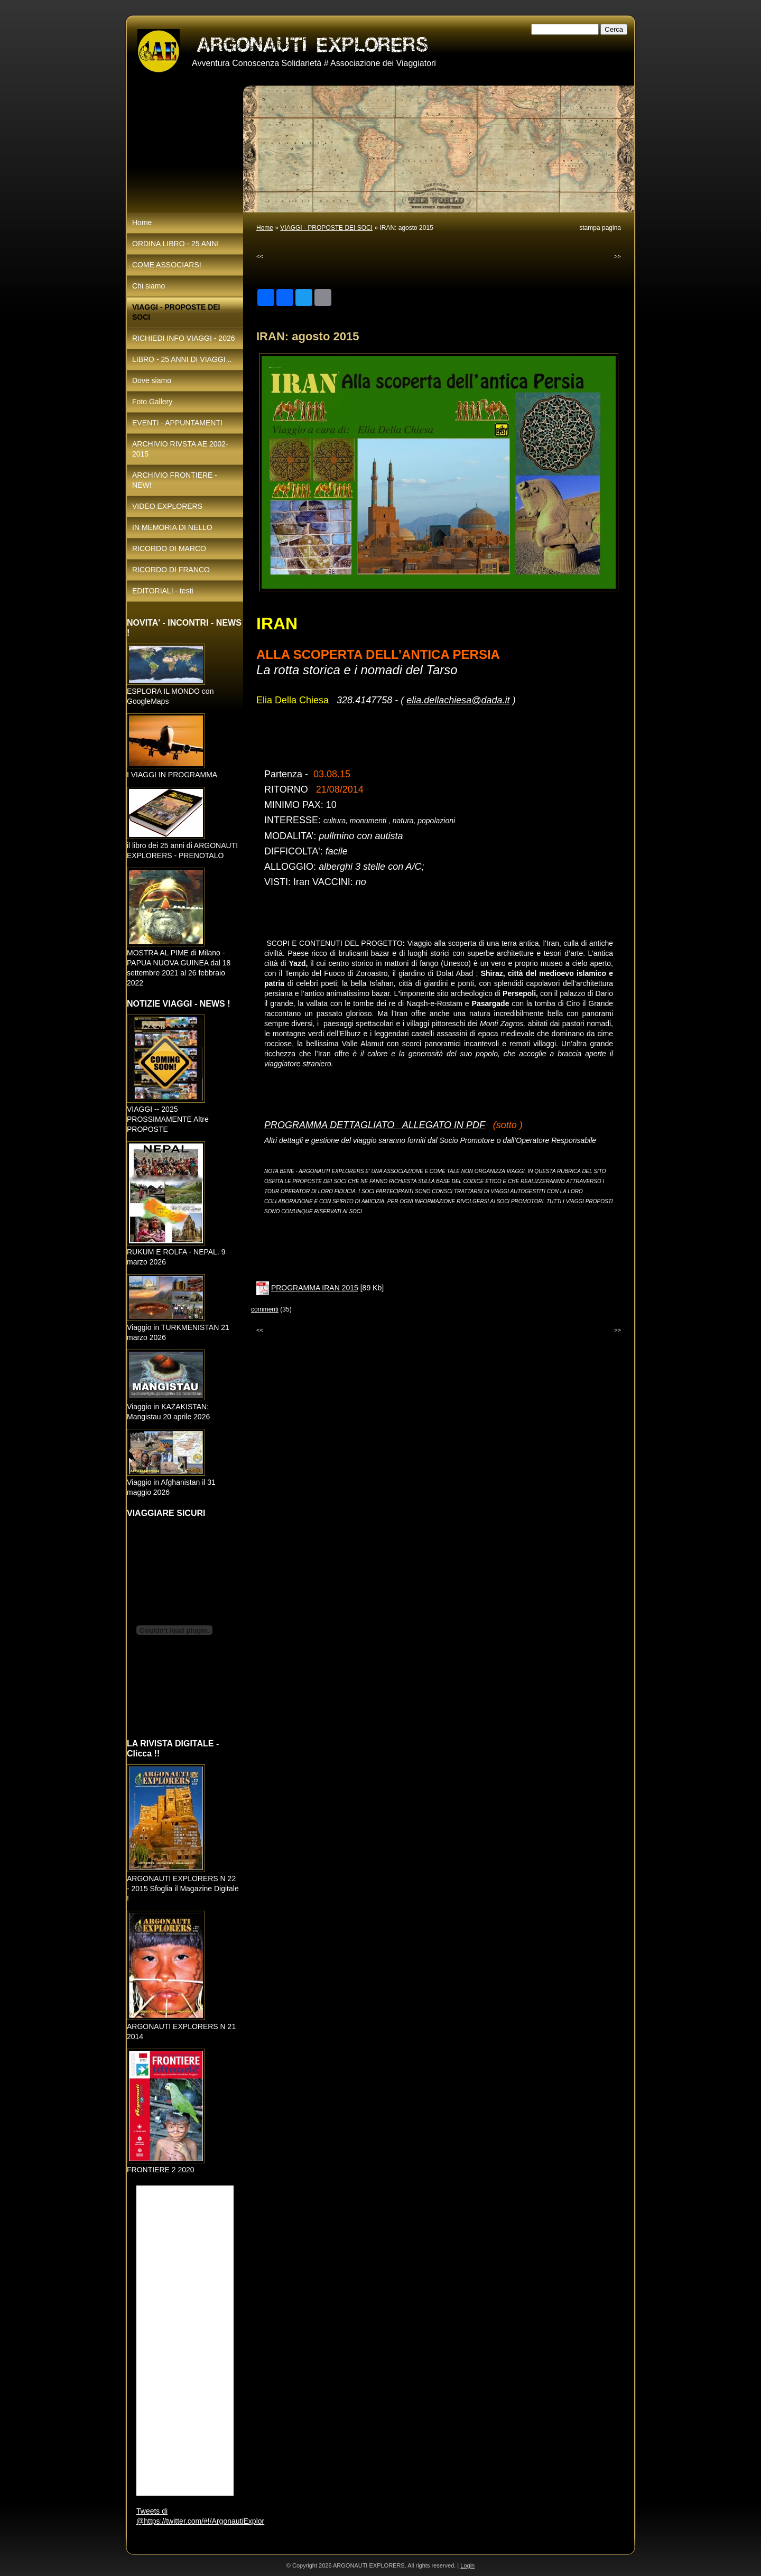  Describe the element at coordinates (172, 527) in the screenshot. I see `IN MEMORIA DI NELLO` at that location.